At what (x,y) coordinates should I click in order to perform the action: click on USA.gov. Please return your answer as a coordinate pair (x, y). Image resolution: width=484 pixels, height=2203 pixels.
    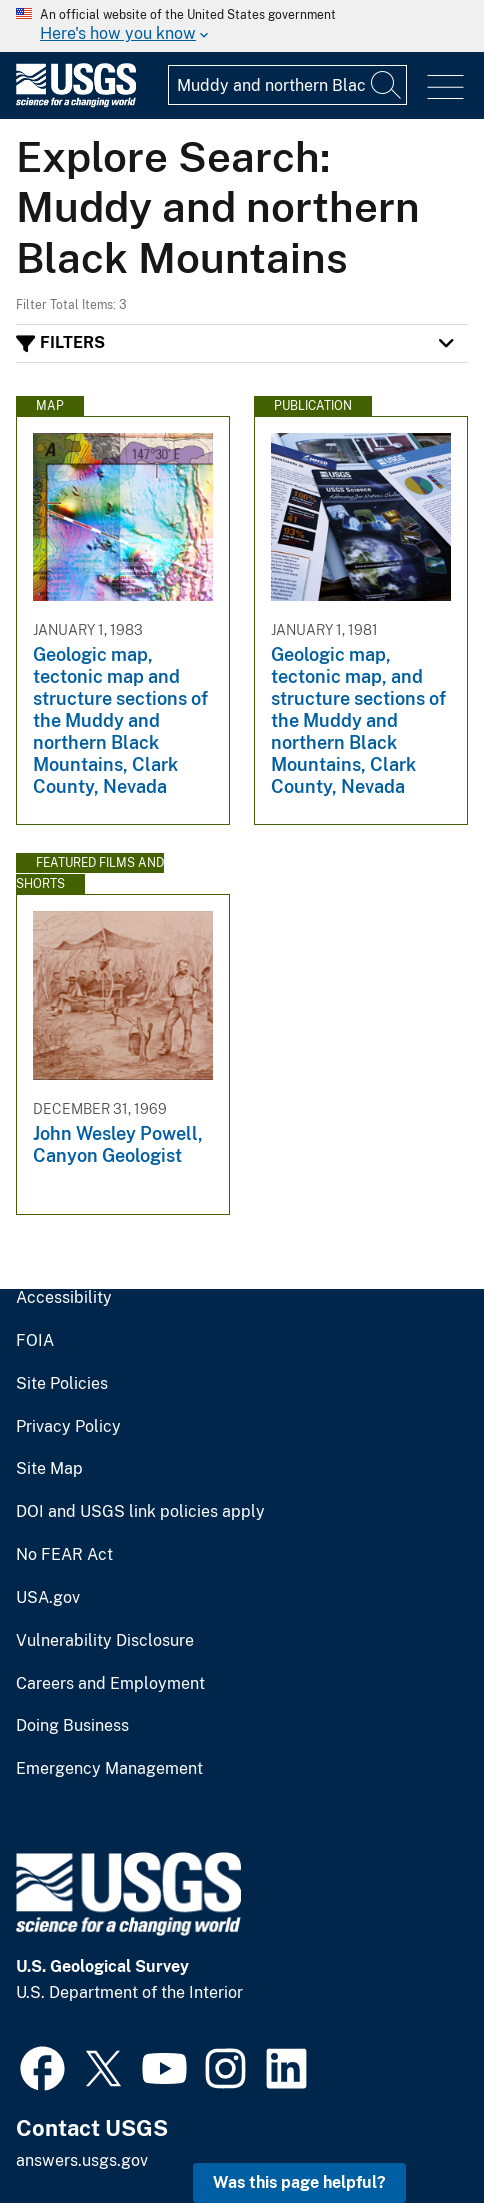
    Looking at the image, I should click on (48, 1598).